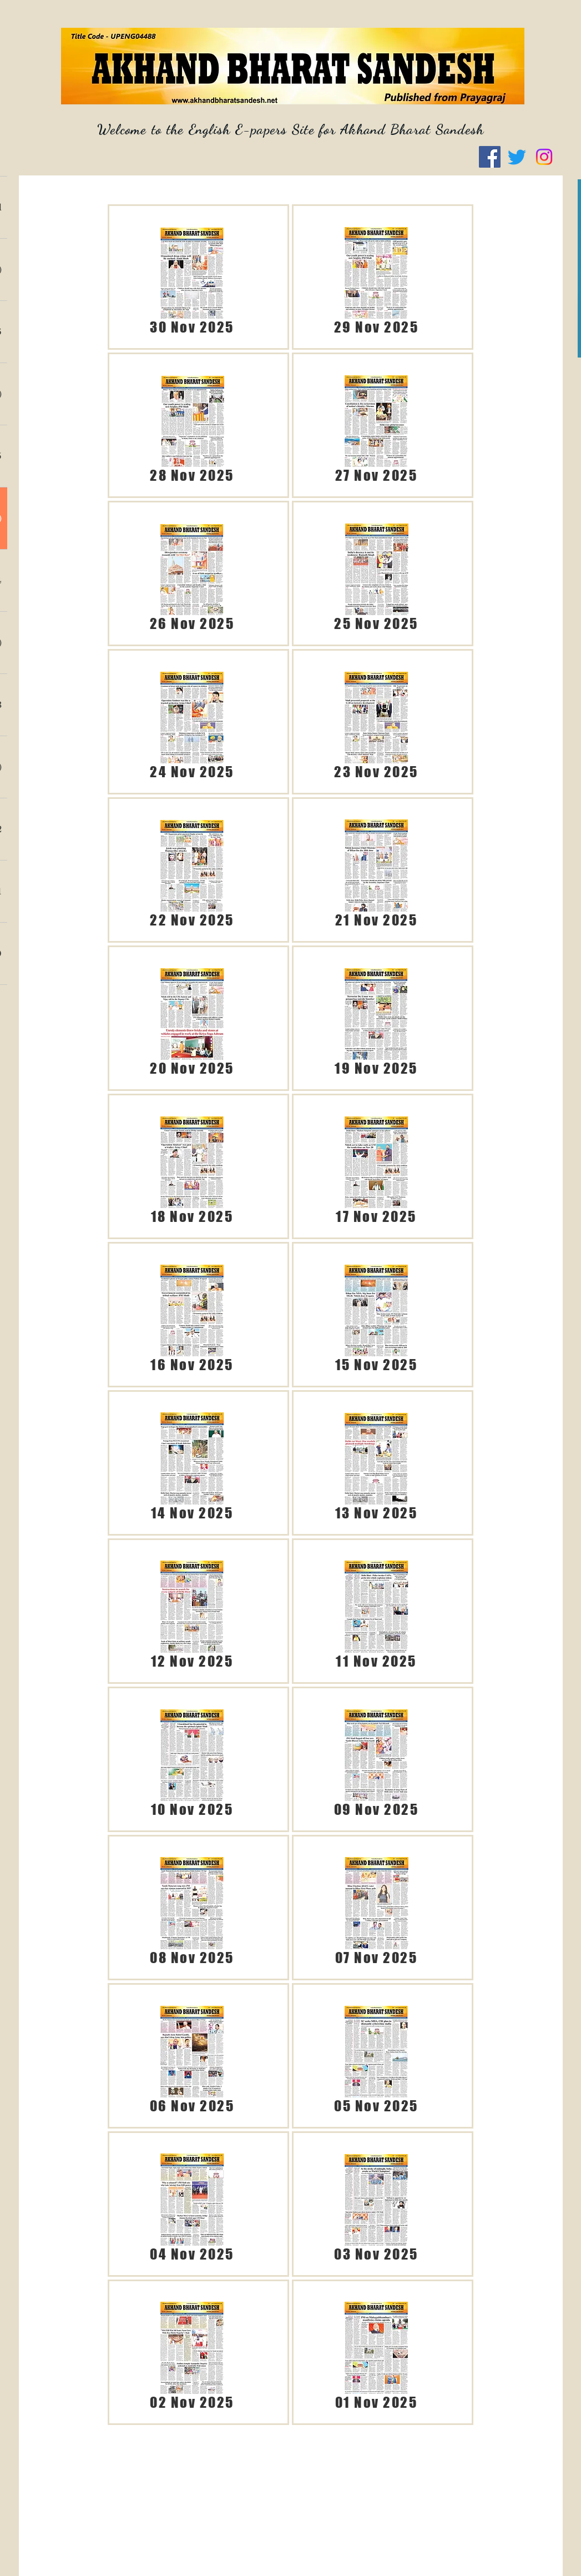  Describe the element at coordinates (192, 2055) in the screenshot. I see `[ABS 06.11.25 (English).pdf]` at that location.